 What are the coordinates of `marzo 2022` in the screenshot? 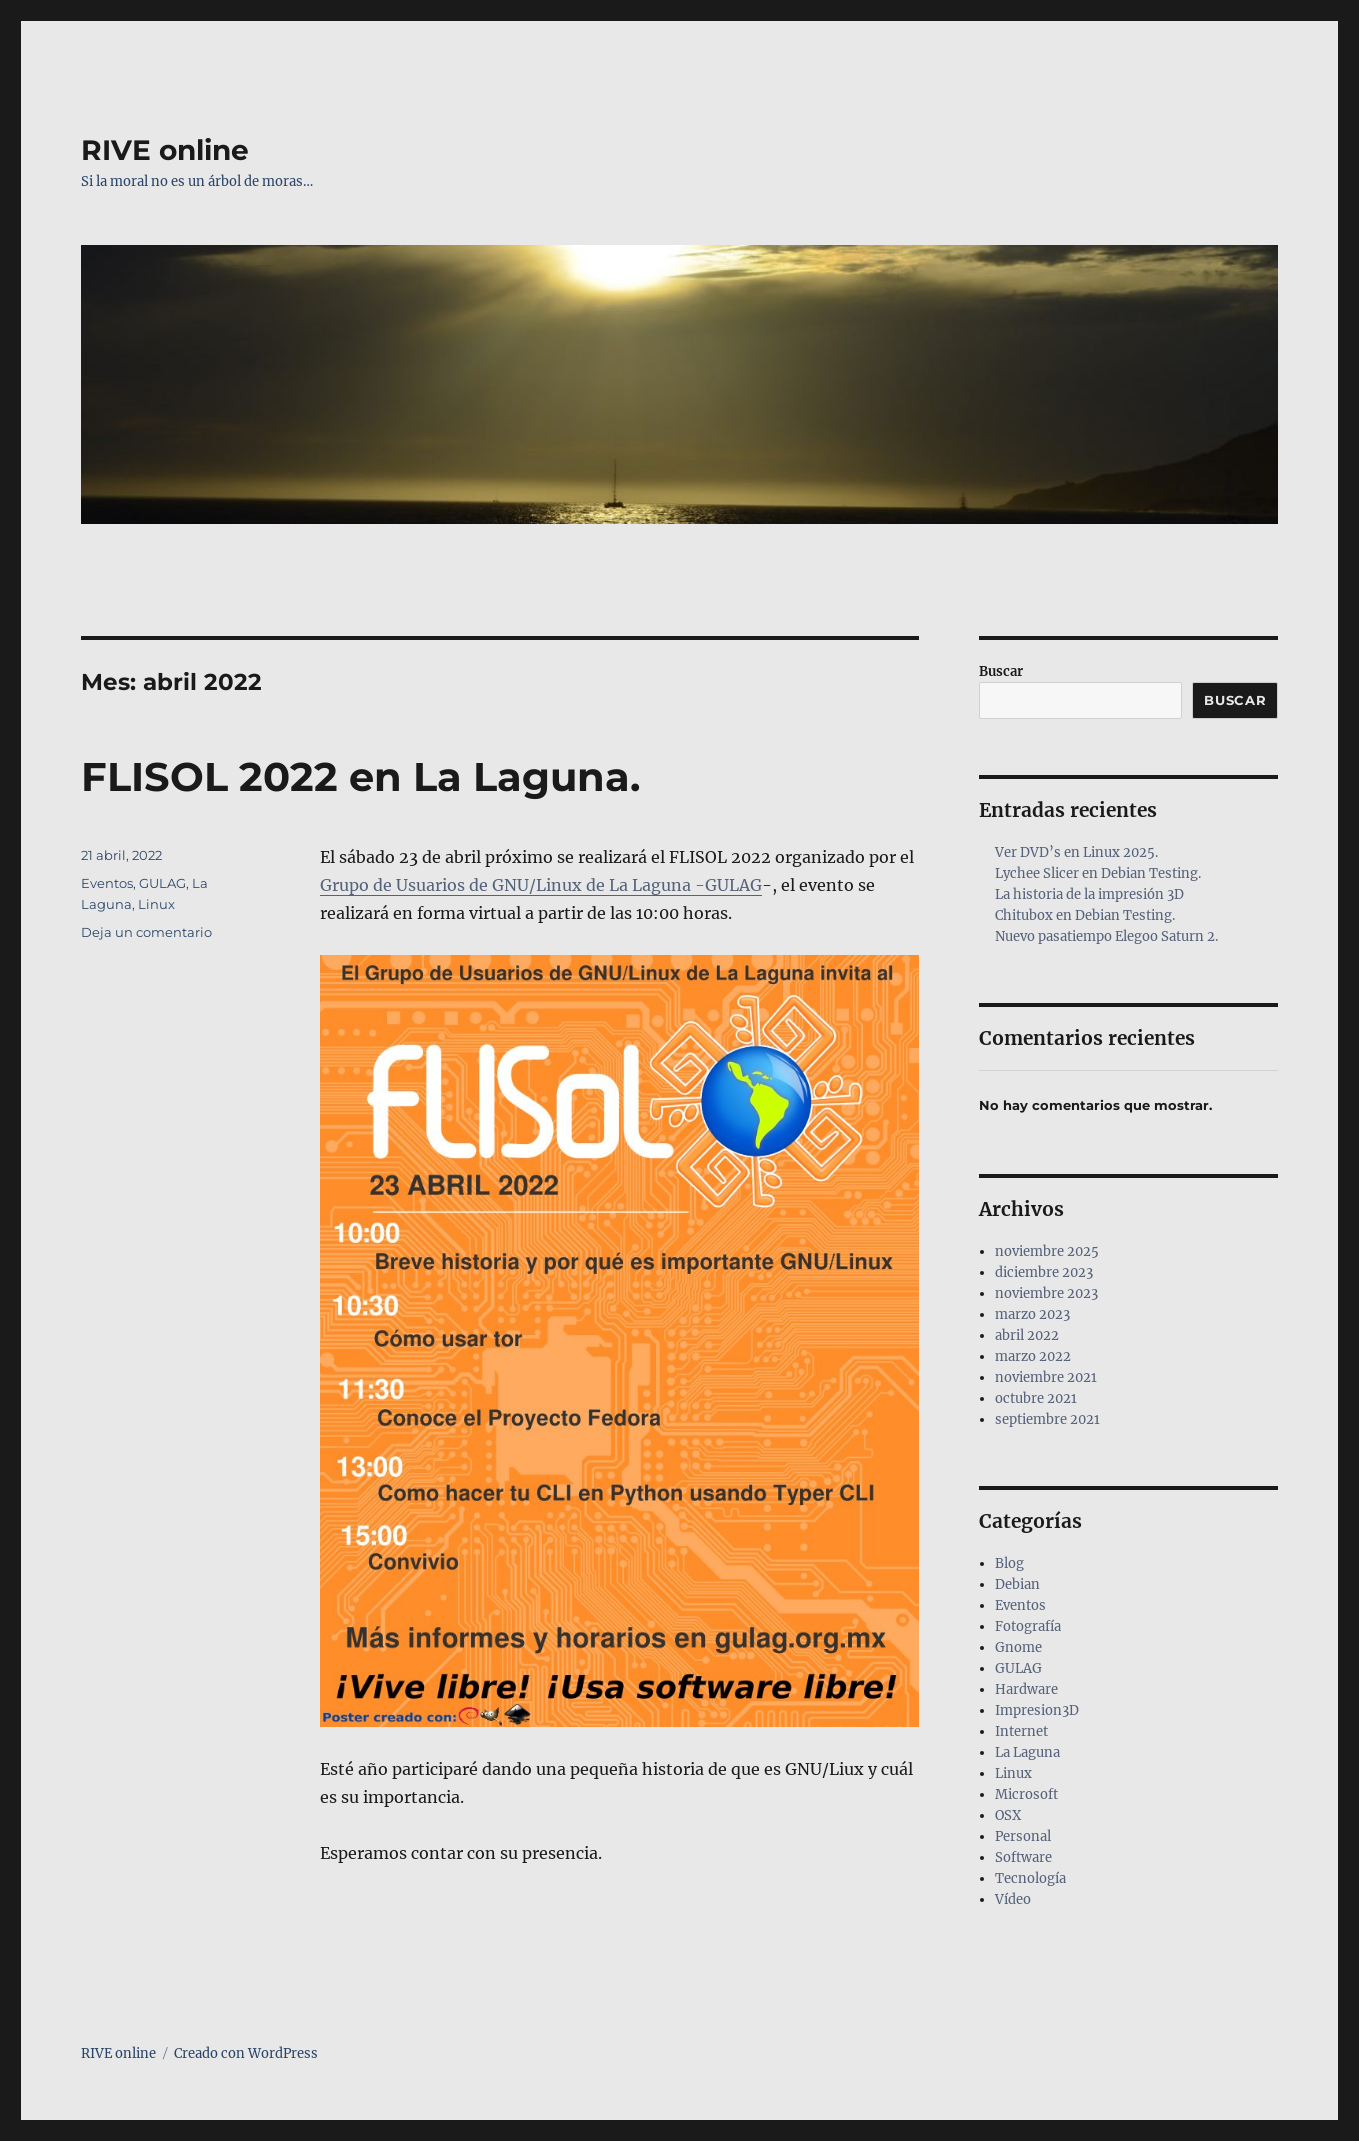 It's located at (1033, 1356).